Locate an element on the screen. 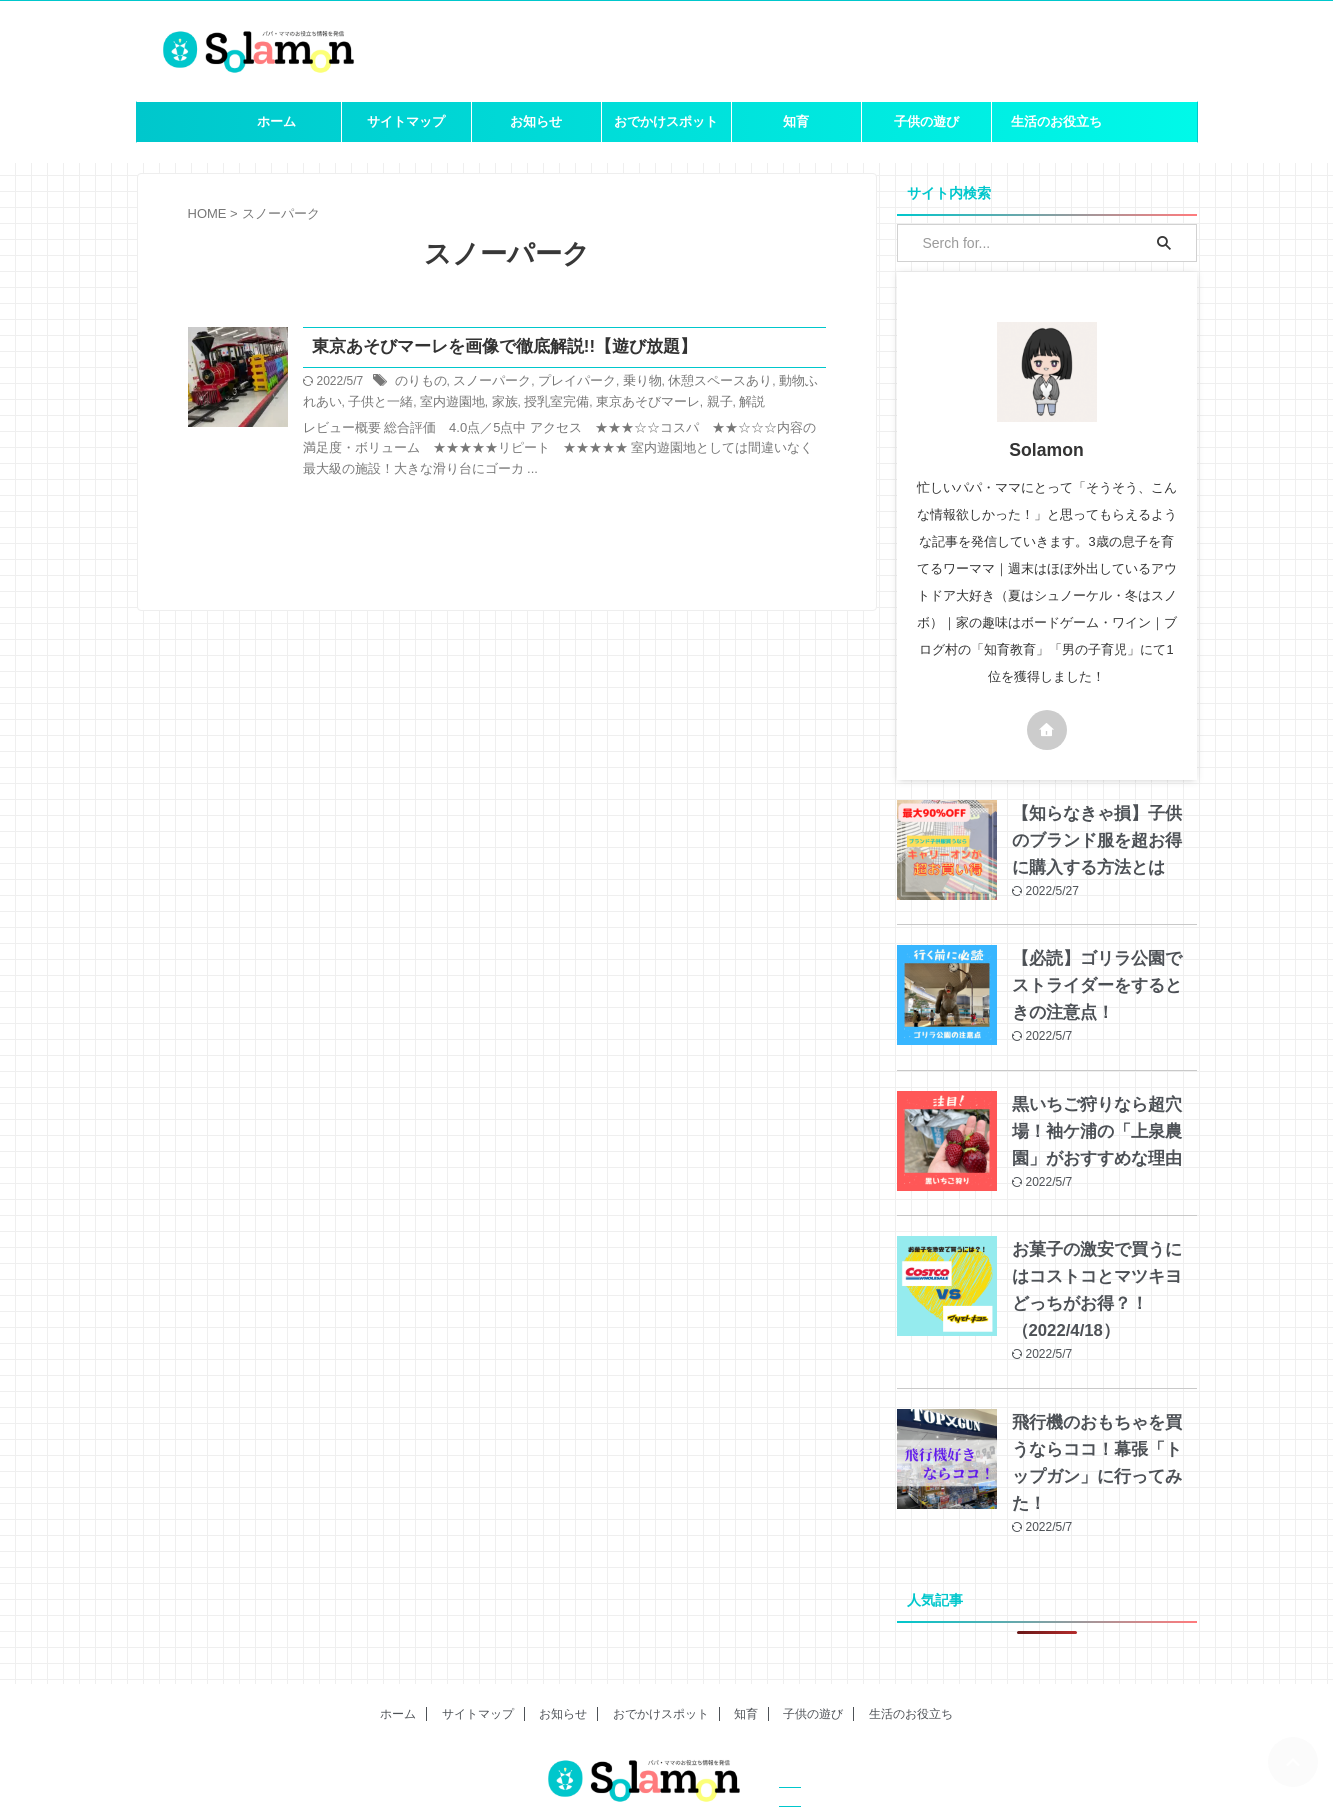 Image resolution: width=1333 pixels, height=1807 pixels. 子供と一緒 is located at coordinates (351, 403).